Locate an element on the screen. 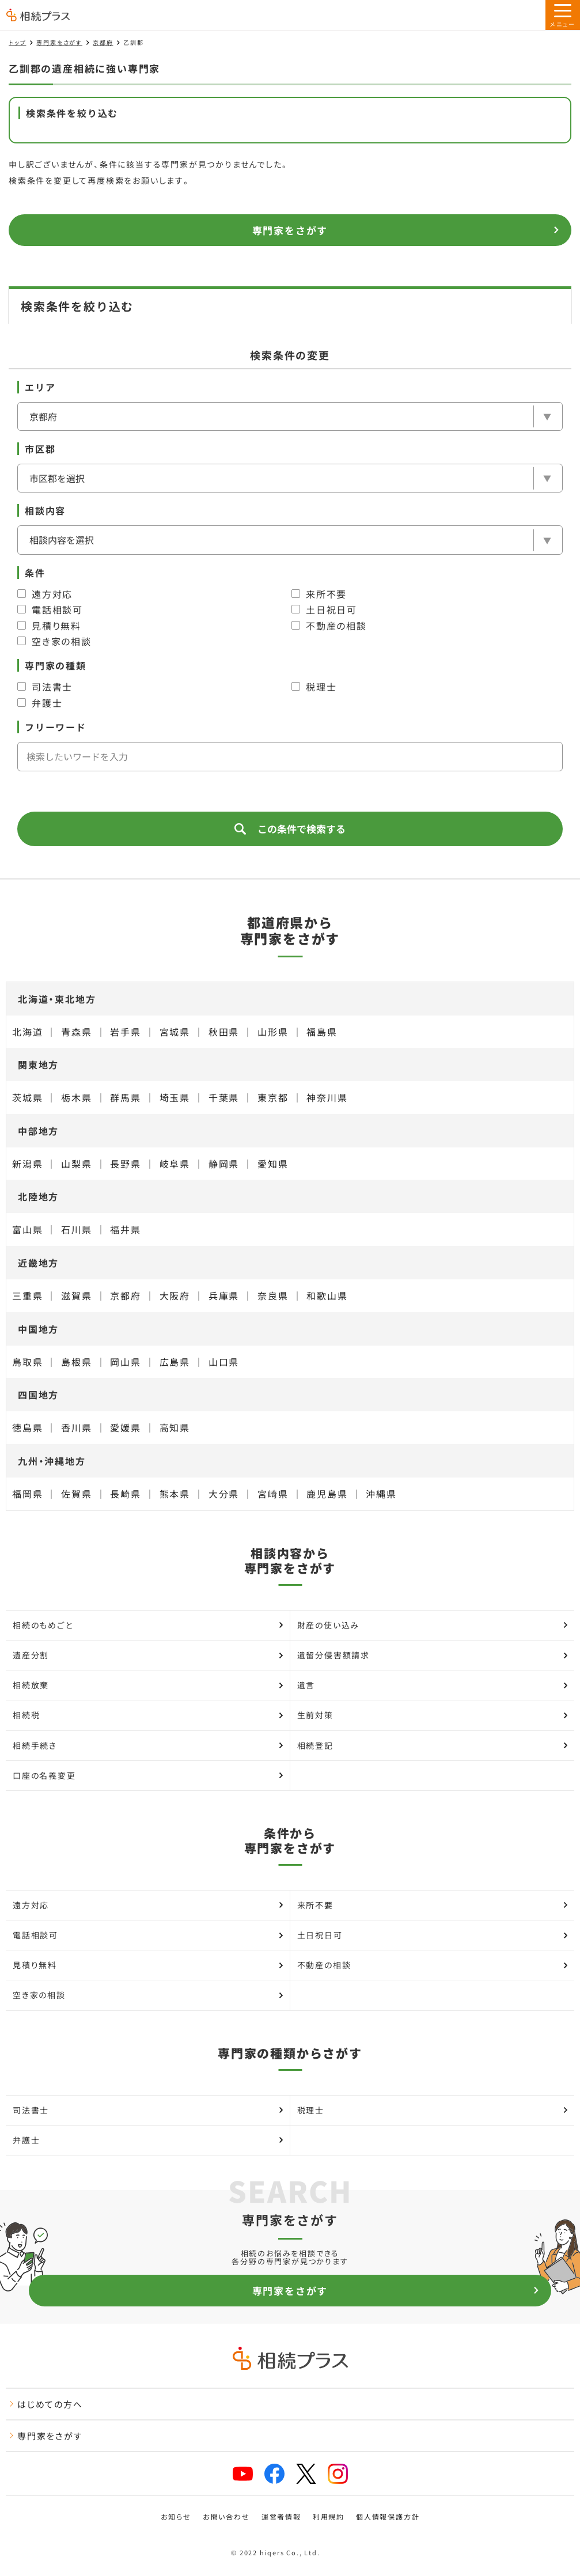  財産の使い込み is located at coordinates (433, 1625).